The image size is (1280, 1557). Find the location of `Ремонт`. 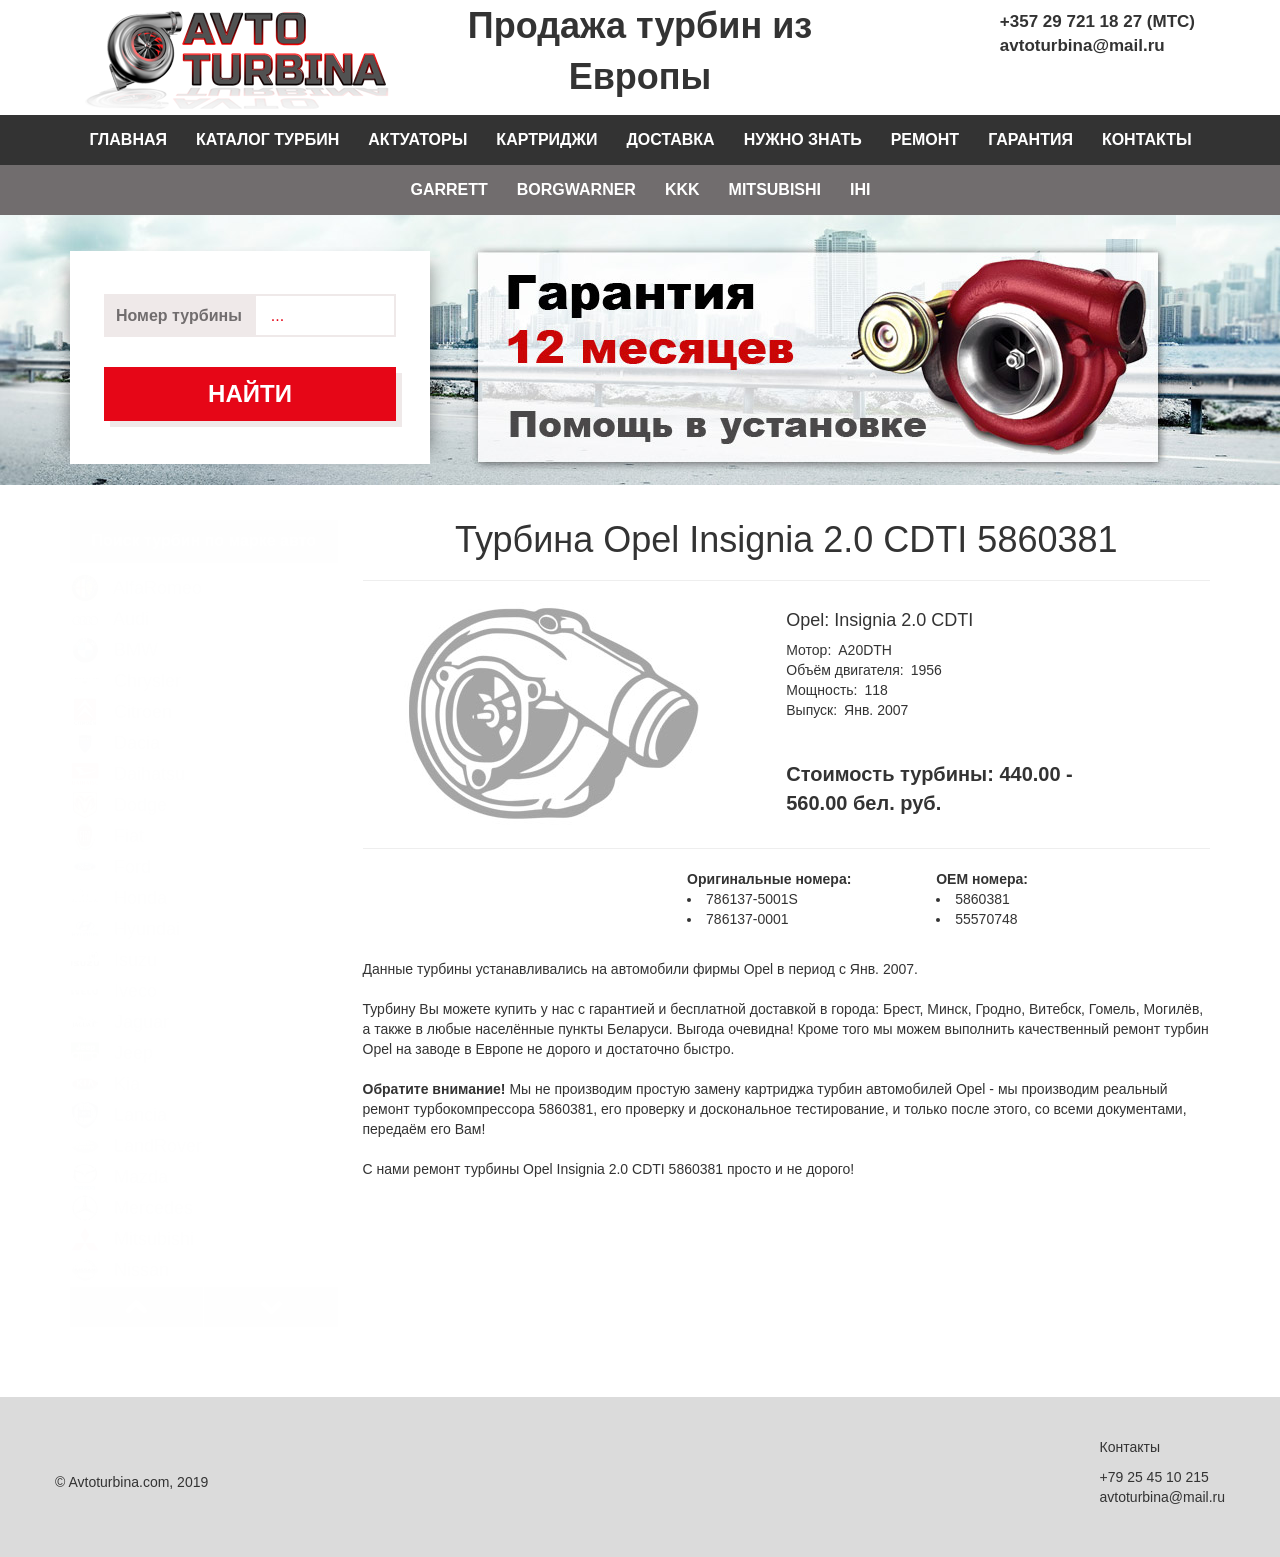

Ремонт is located at coordinates (925, 139).